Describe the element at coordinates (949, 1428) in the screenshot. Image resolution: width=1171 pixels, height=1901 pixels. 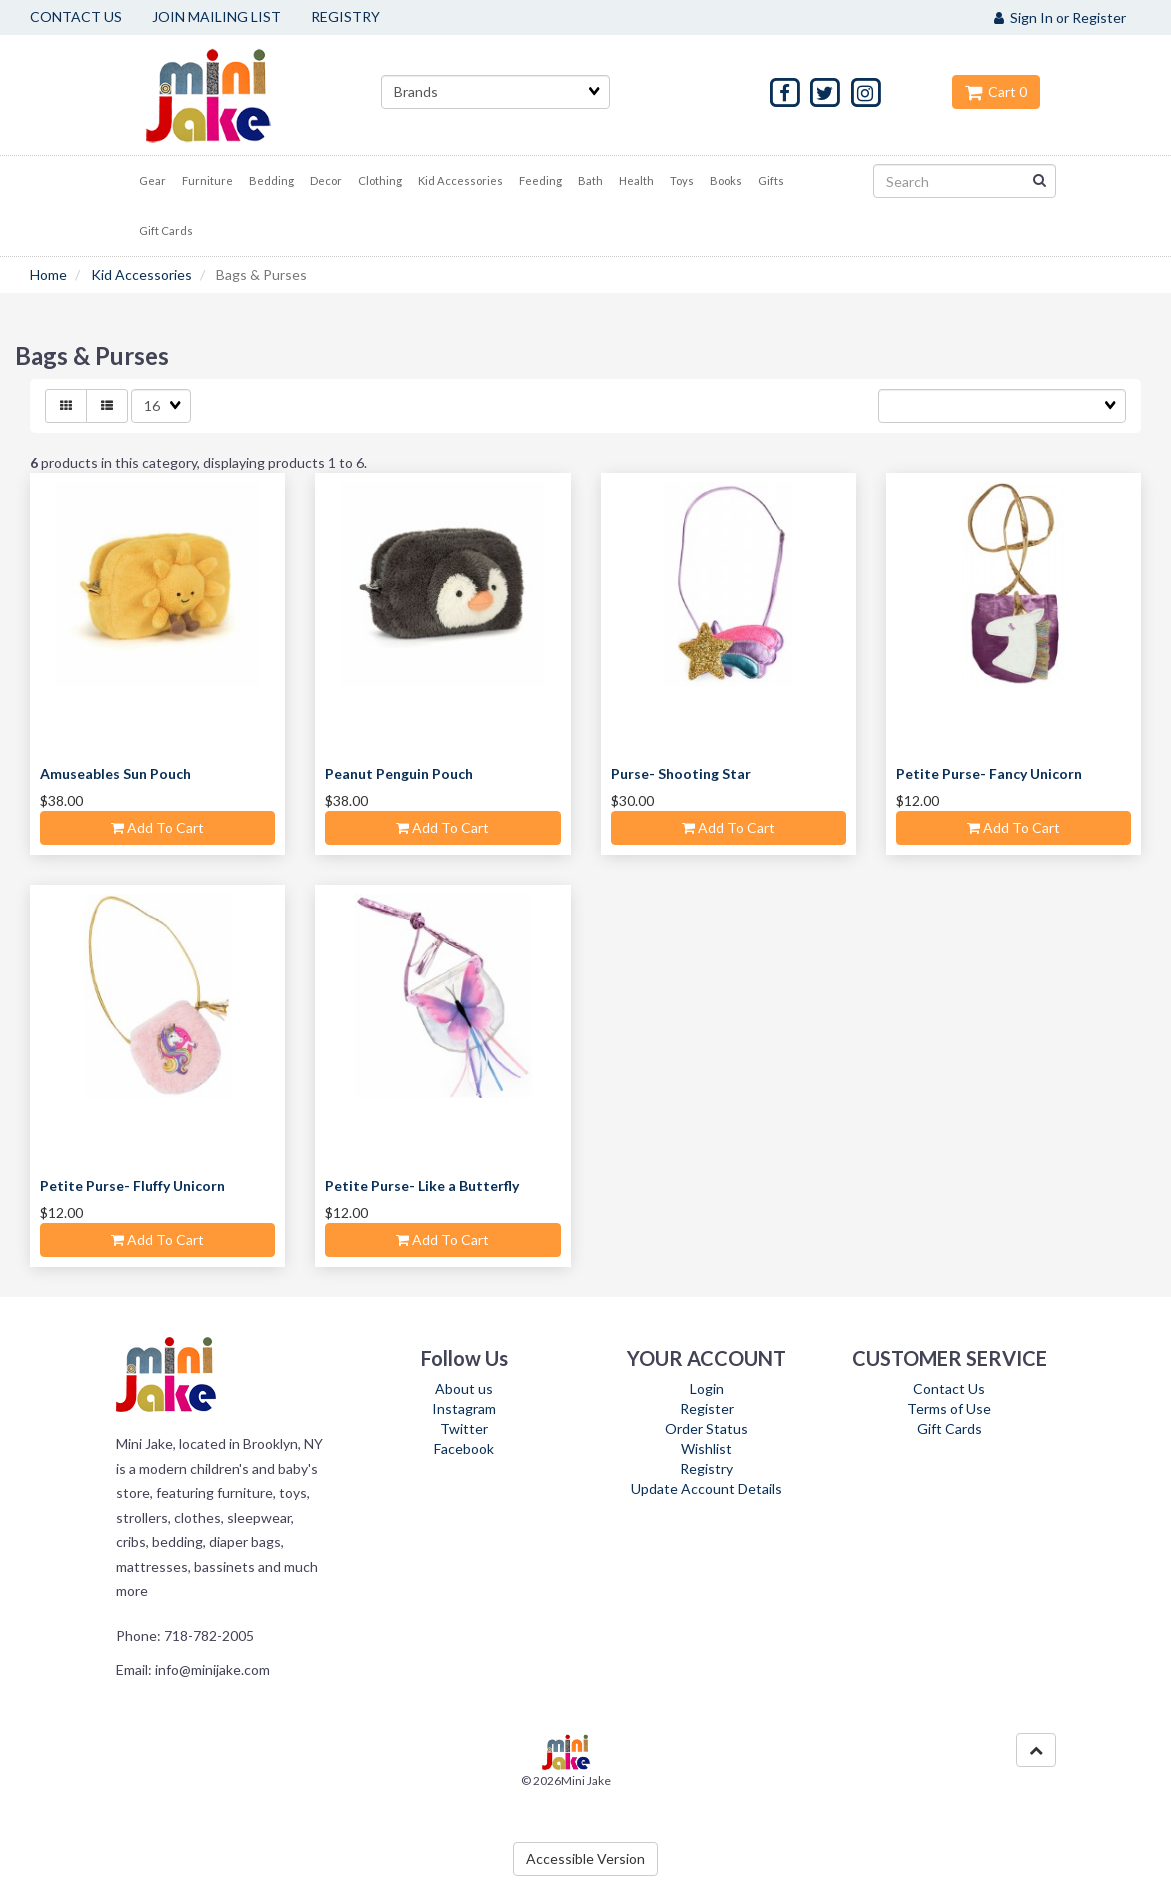
I see `Gift Cards` at that location.